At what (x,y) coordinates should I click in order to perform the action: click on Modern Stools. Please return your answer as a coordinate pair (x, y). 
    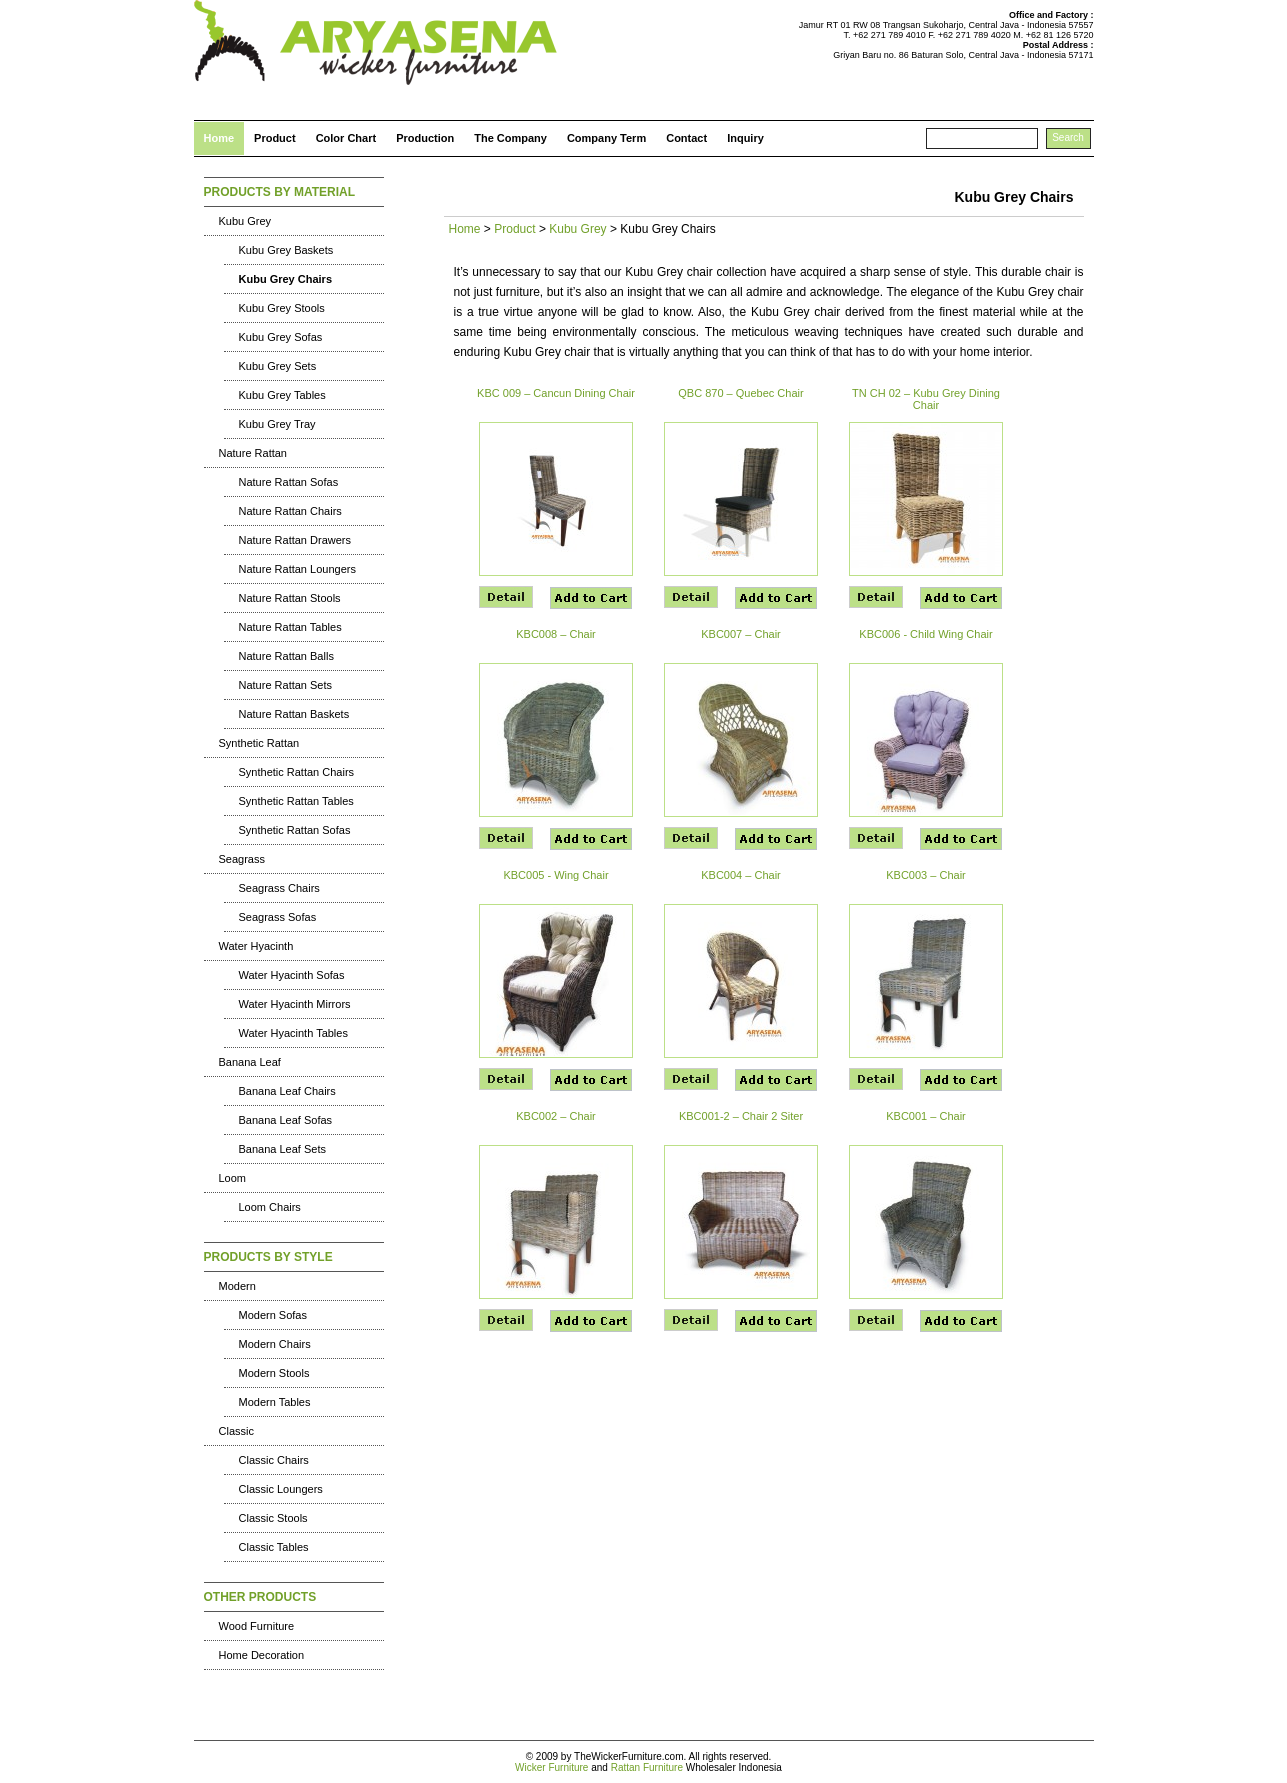
    Looking at the image, I should click on (274, 1373).